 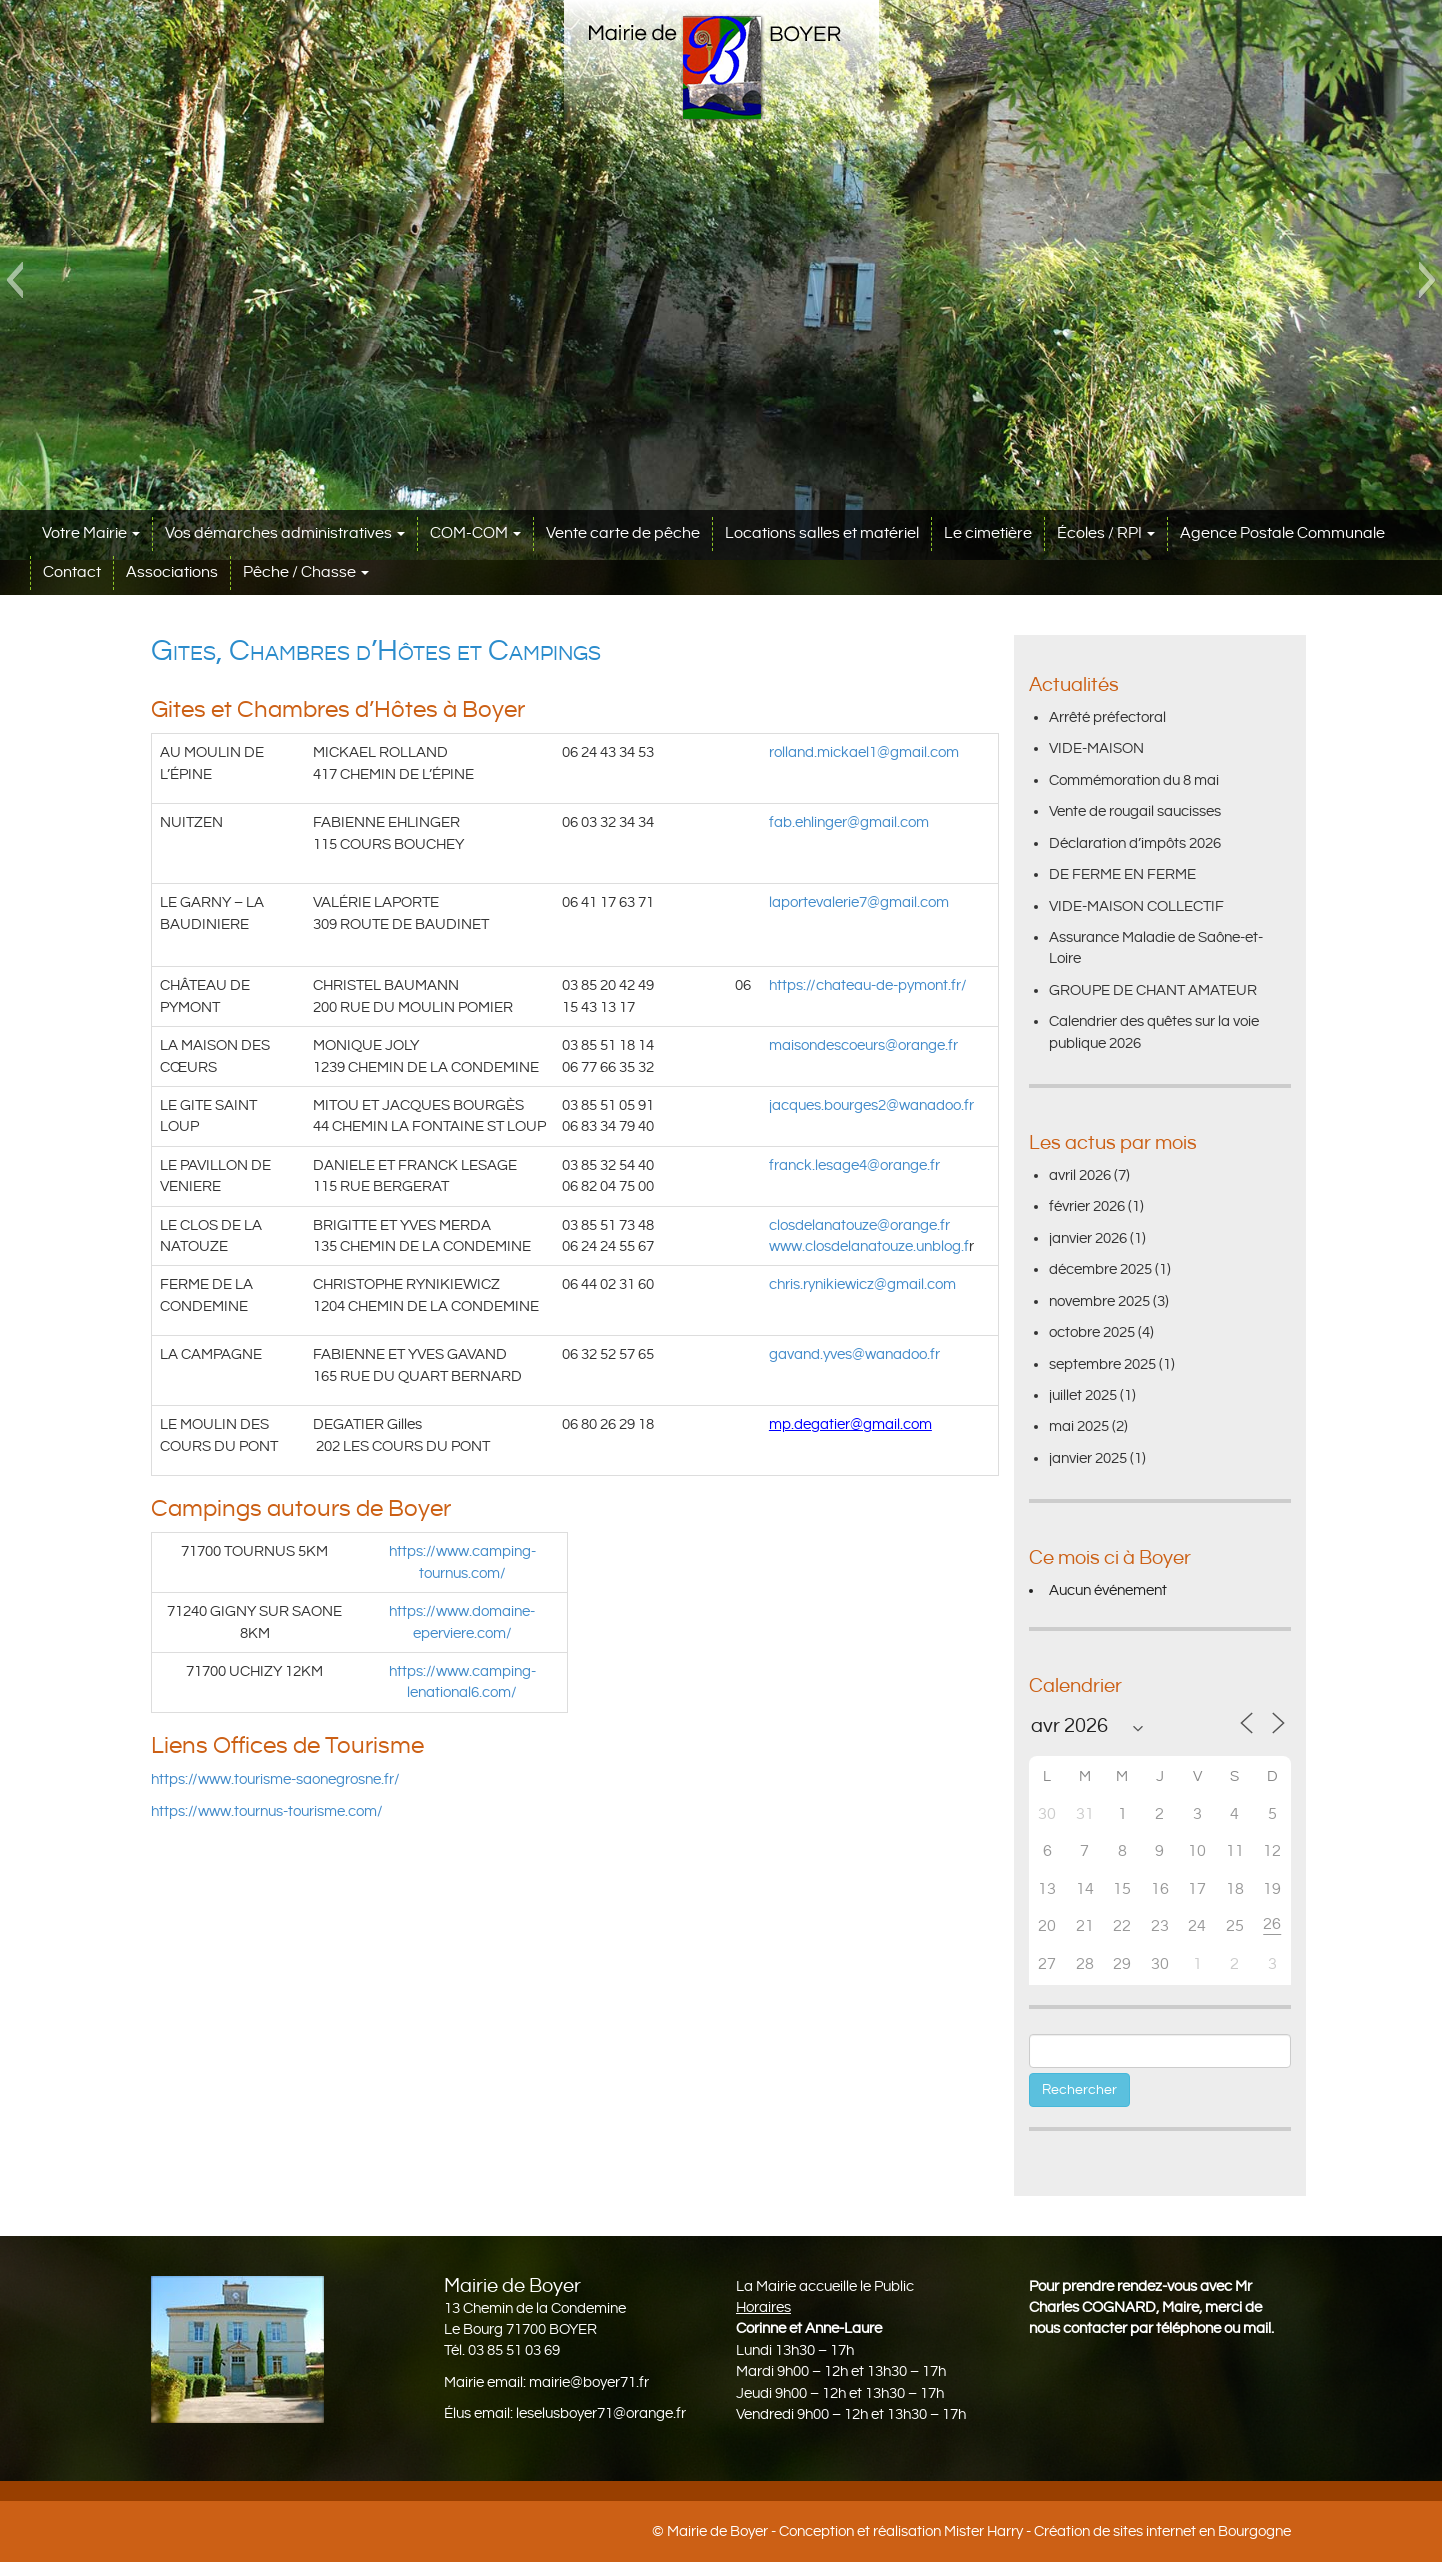 I want to click on mairie@boyer71.fr, so click(x=589, y=2382).